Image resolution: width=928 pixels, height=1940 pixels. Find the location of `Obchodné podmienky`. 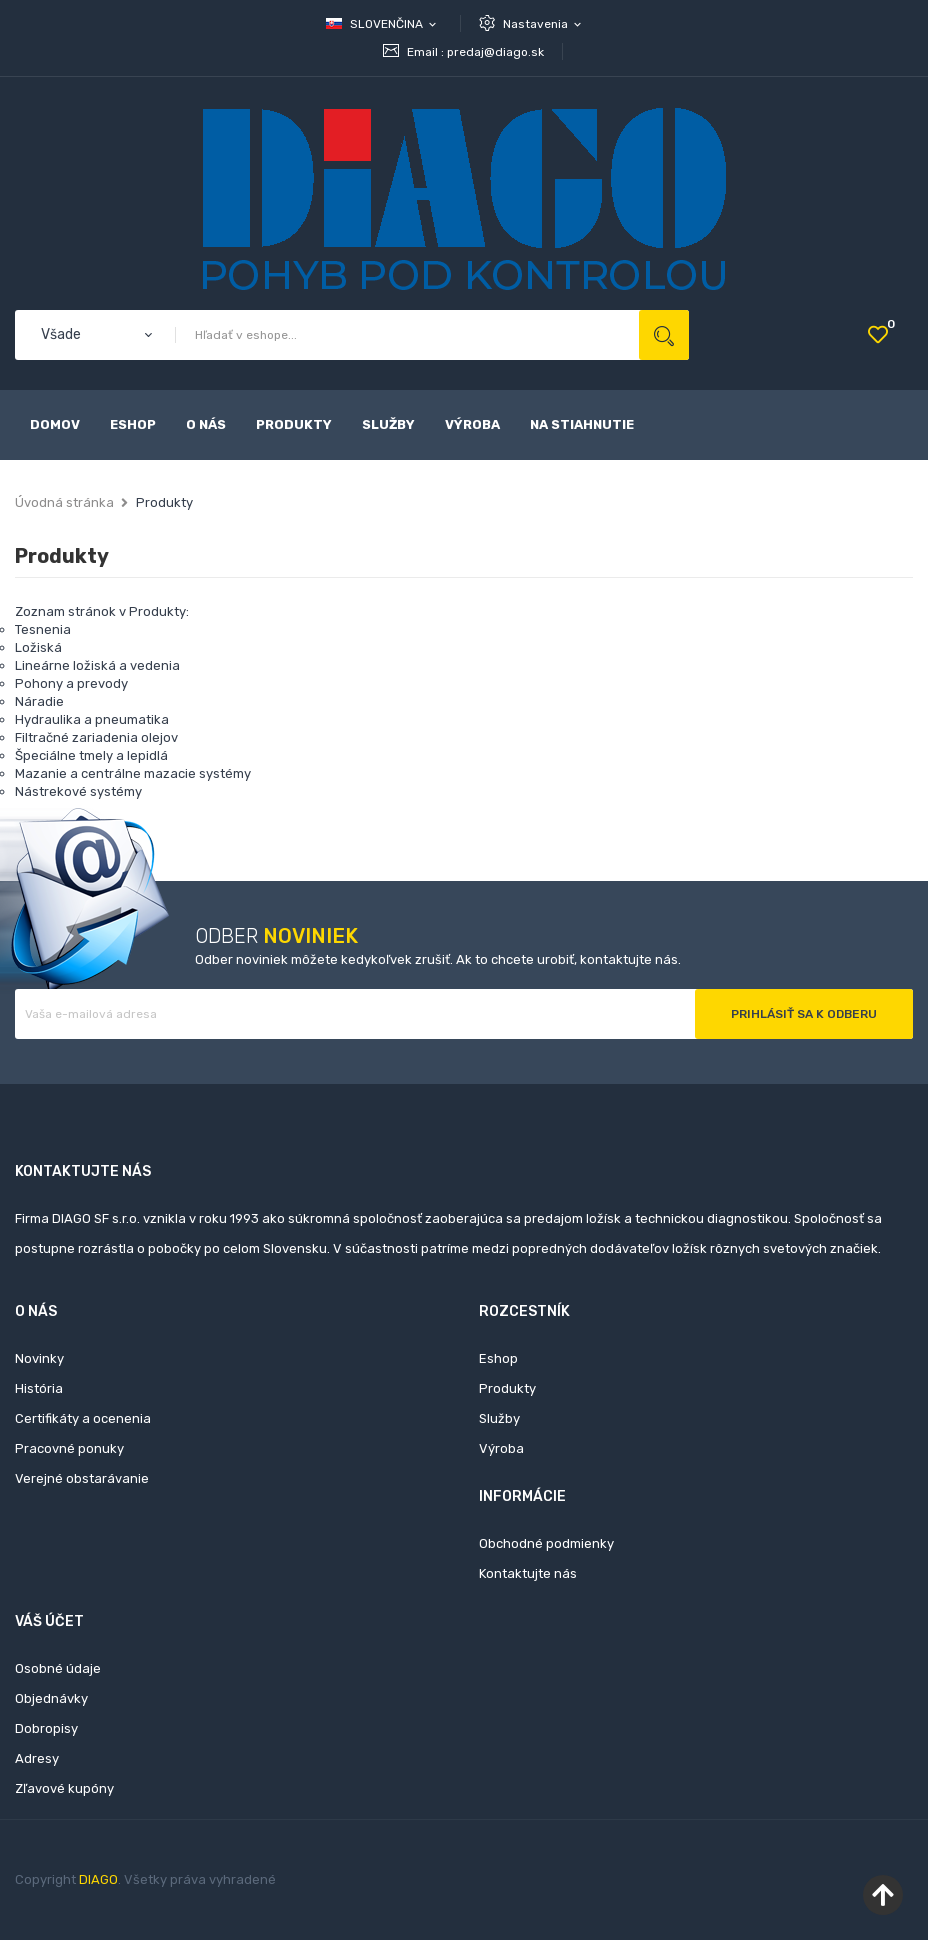

Obchodné podmienky is located at coordinates (546, 1543).